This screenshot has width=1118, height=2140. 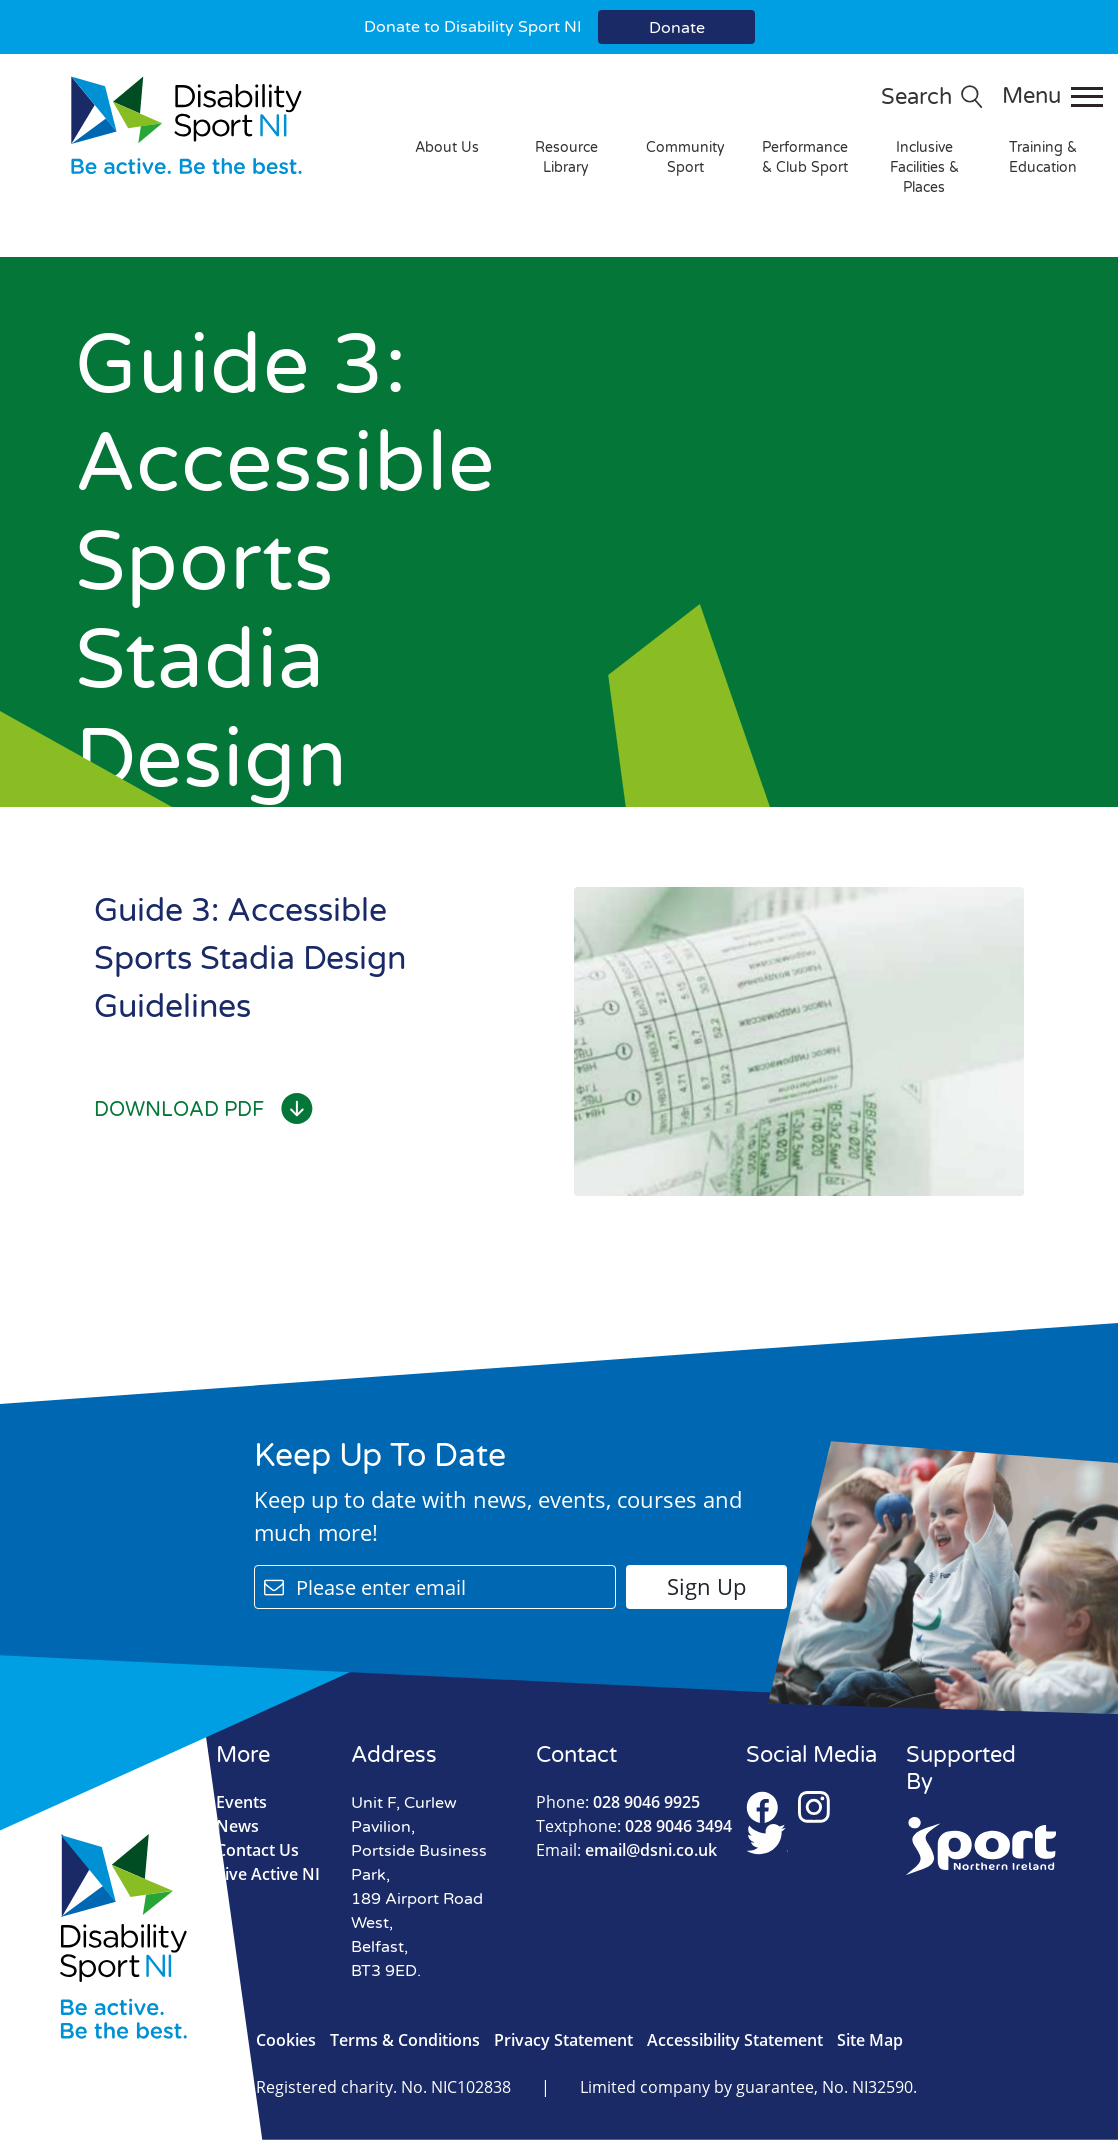 What do you see at coordinates (634, 1826) in the screenshot?
I see `028 9046 3494` at bounding box center [634, 1826].